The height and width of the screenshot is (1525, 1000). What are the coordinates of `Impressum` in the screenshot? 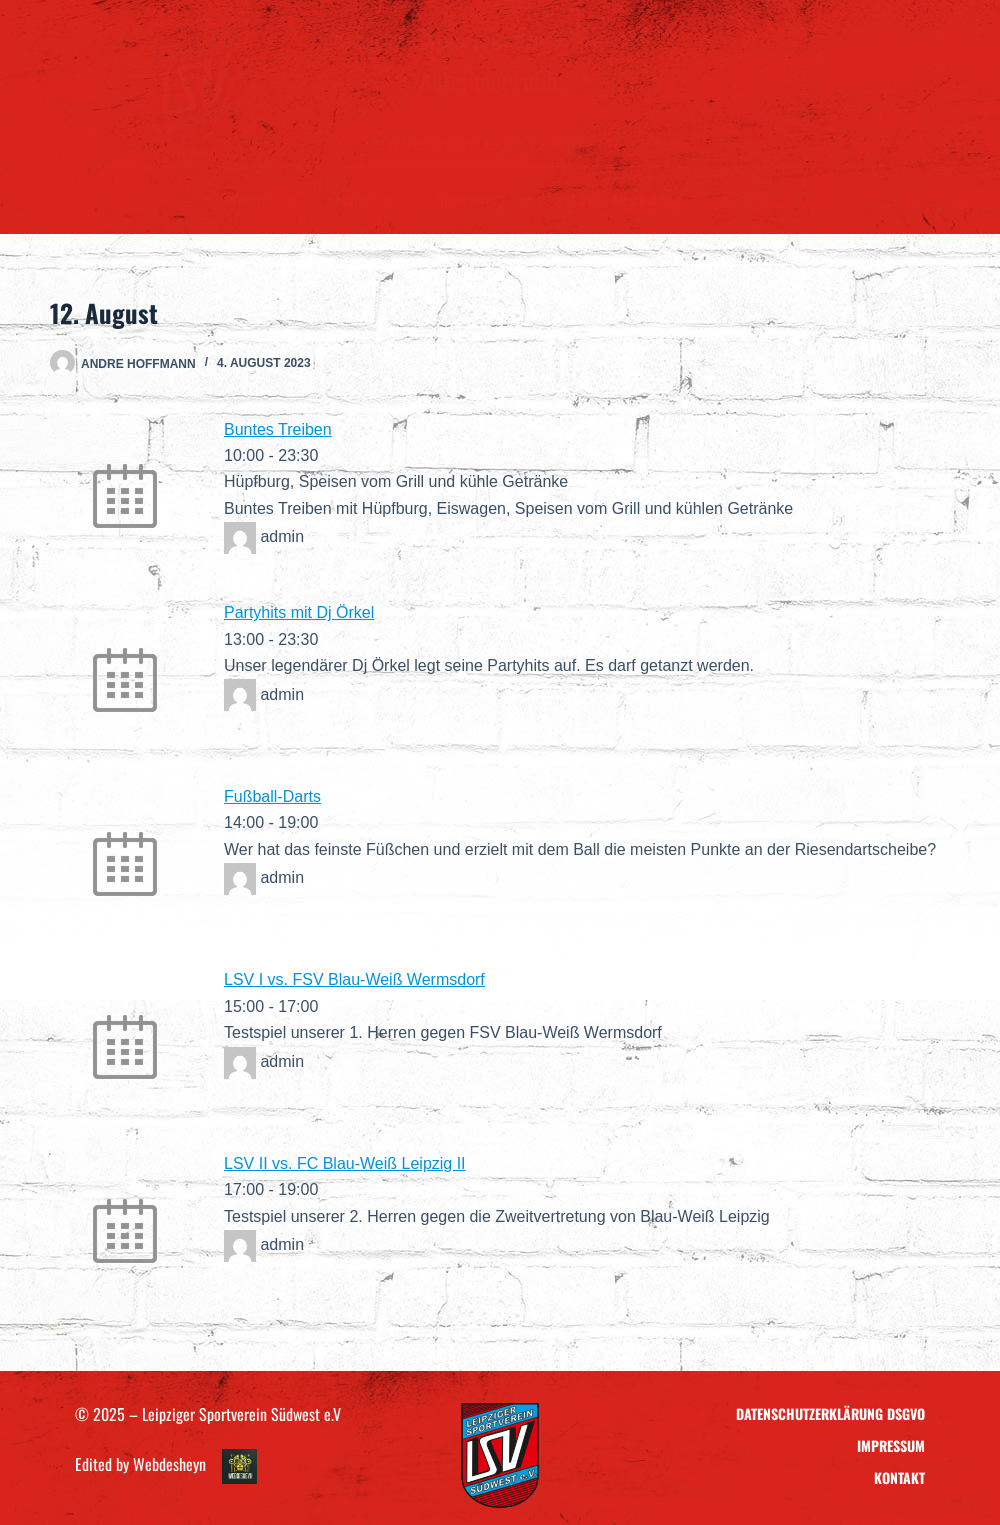 It's located at (891, 1445).